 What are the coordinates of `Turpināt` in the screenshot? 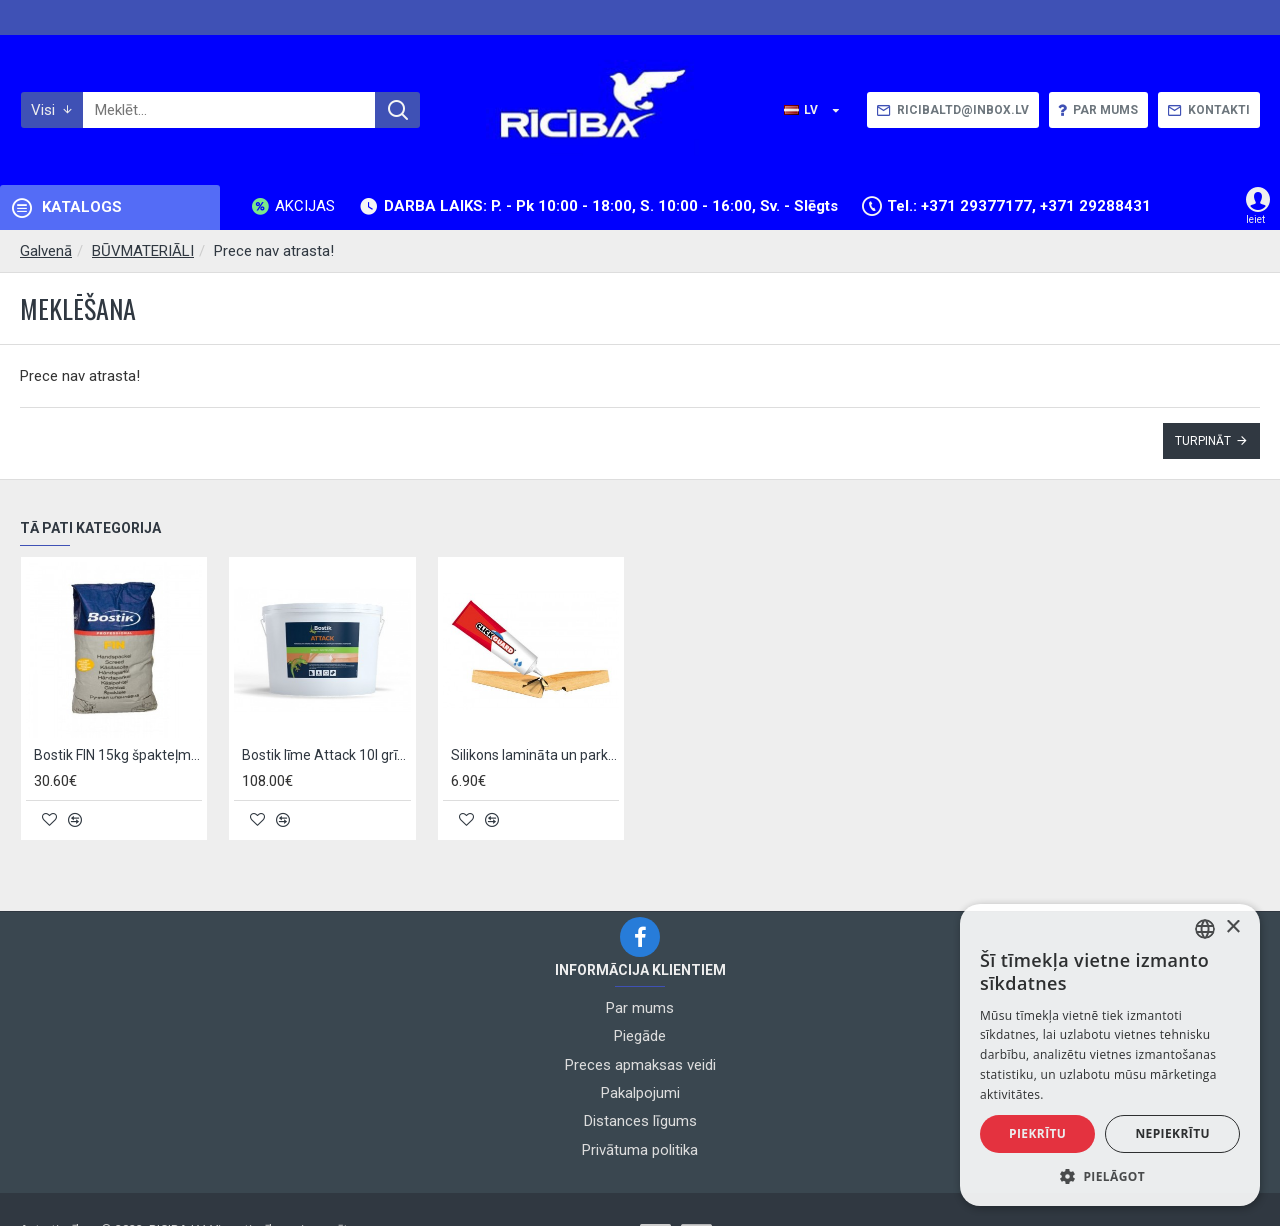 It's located at (1203, 441).